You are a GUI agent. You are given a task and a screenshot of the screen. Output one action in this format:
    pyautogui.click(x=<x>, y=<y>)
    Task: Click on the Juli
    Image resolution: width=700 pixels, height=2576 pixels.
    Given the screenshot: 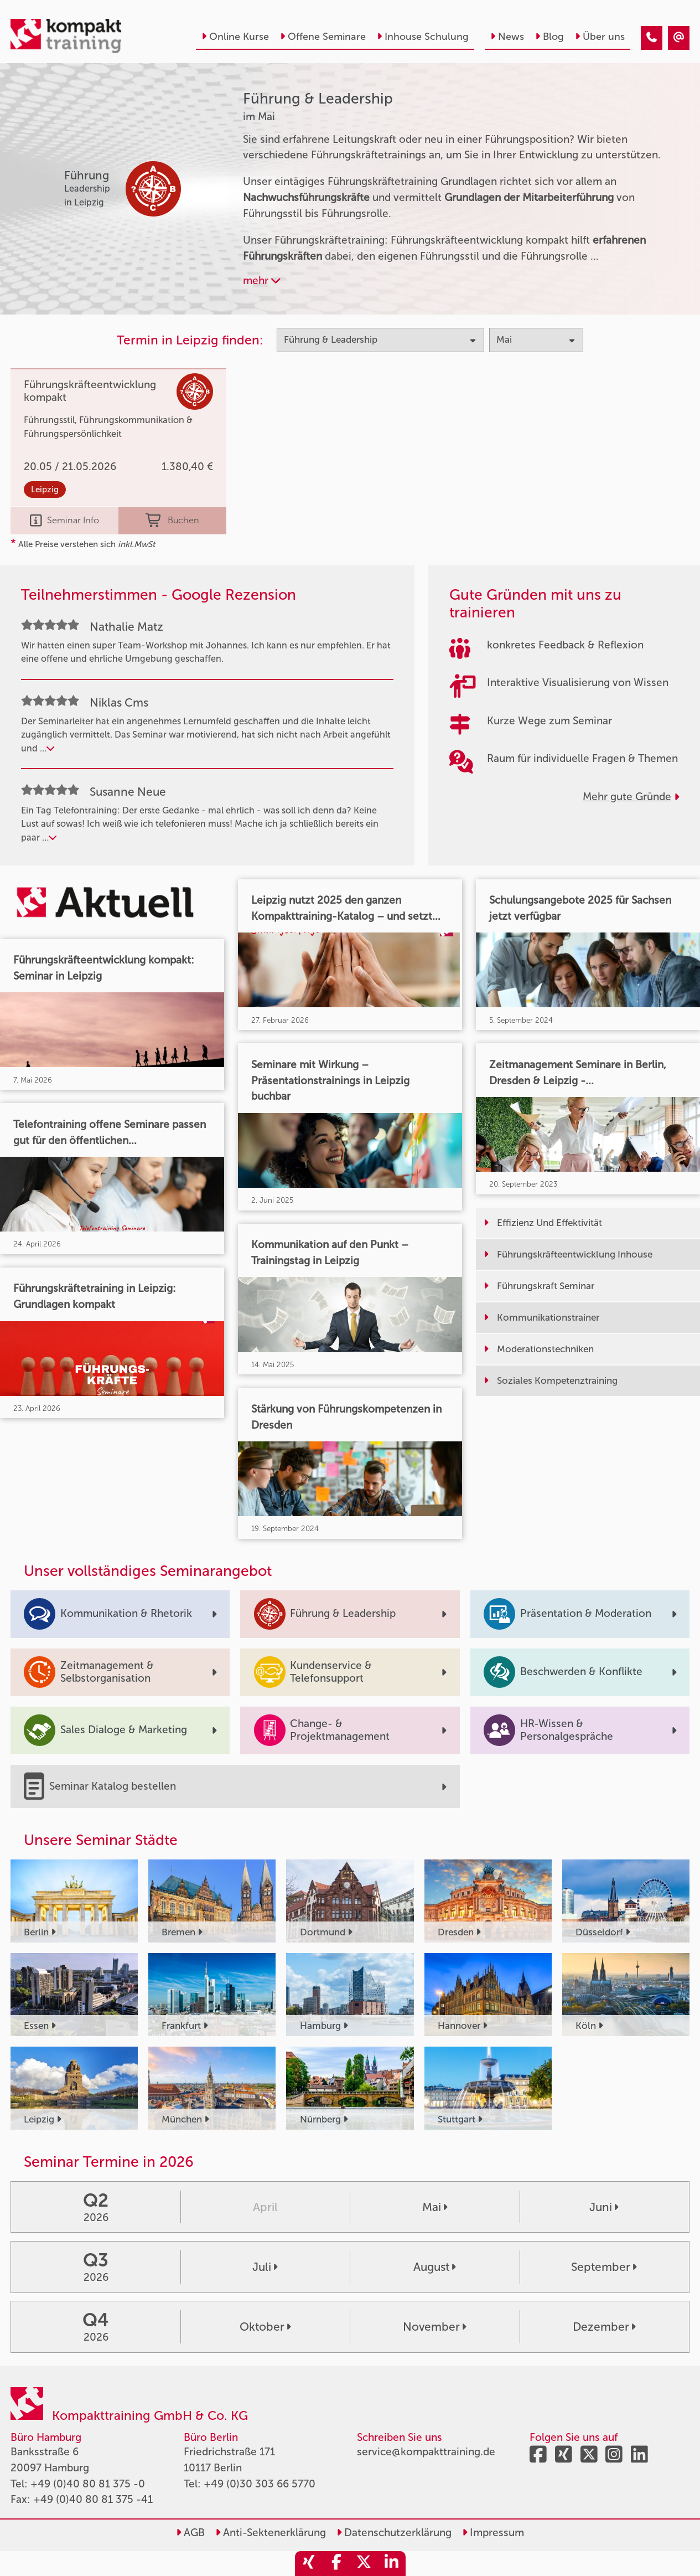 What is the action you would take?
    pyautogui.click(x=265, y=2267)
    